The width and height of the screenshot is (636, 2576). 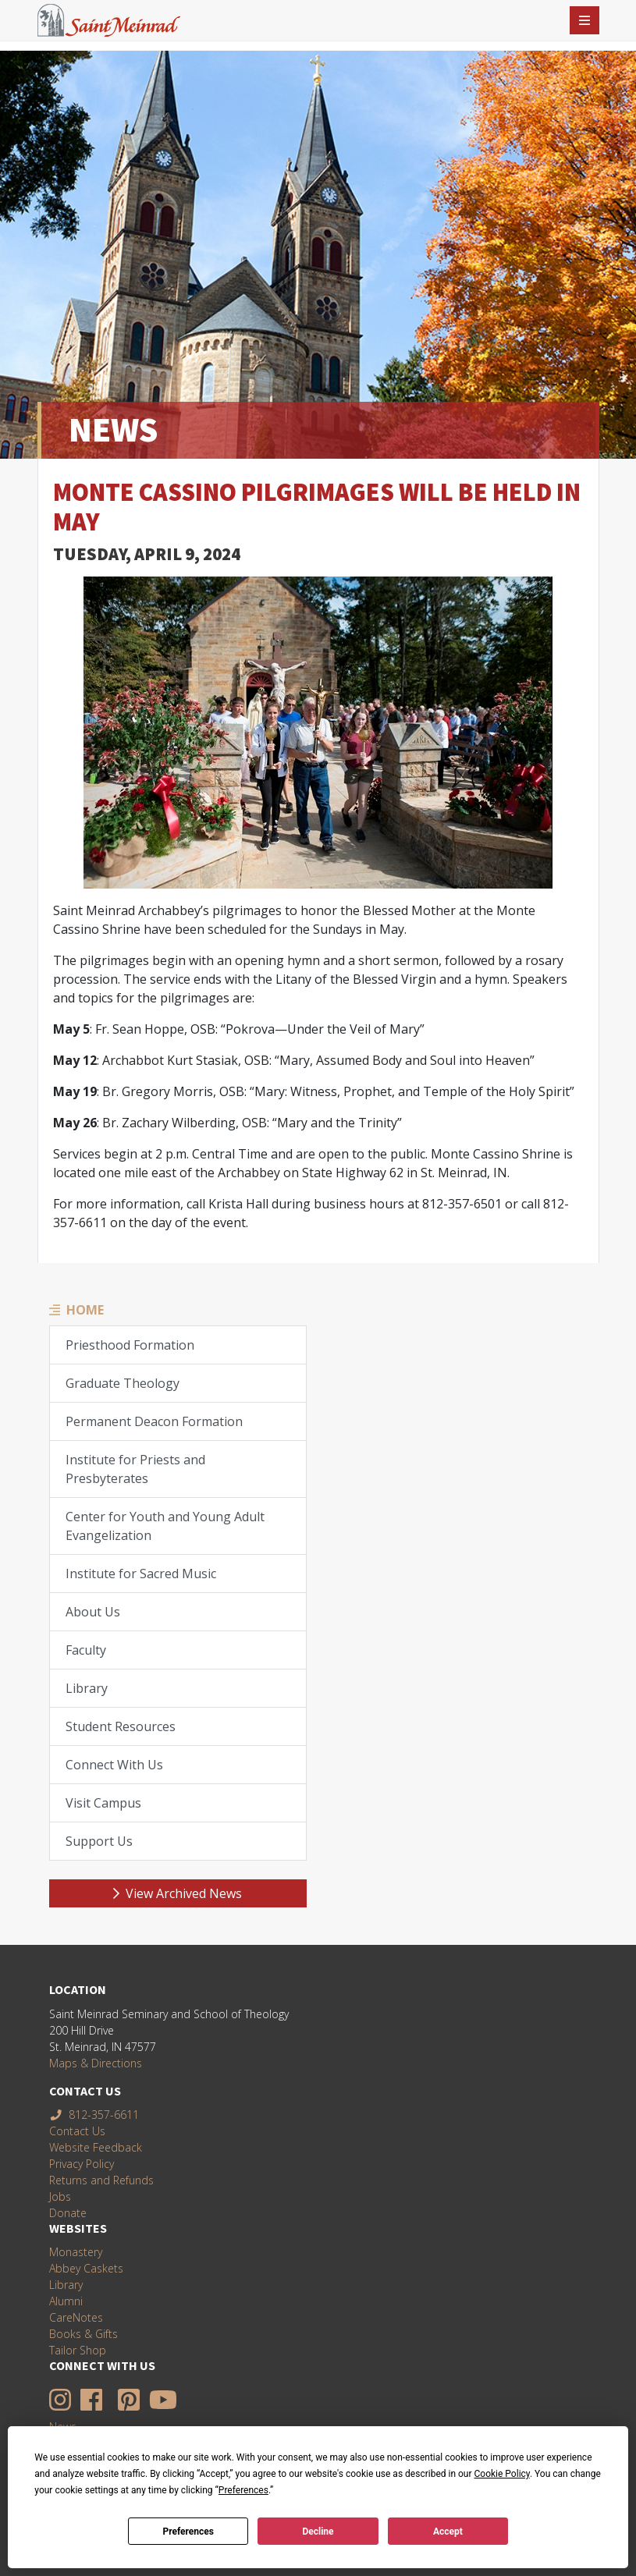 I want to click on Permanent Deacon Formation, so click(x=154, y=1421).